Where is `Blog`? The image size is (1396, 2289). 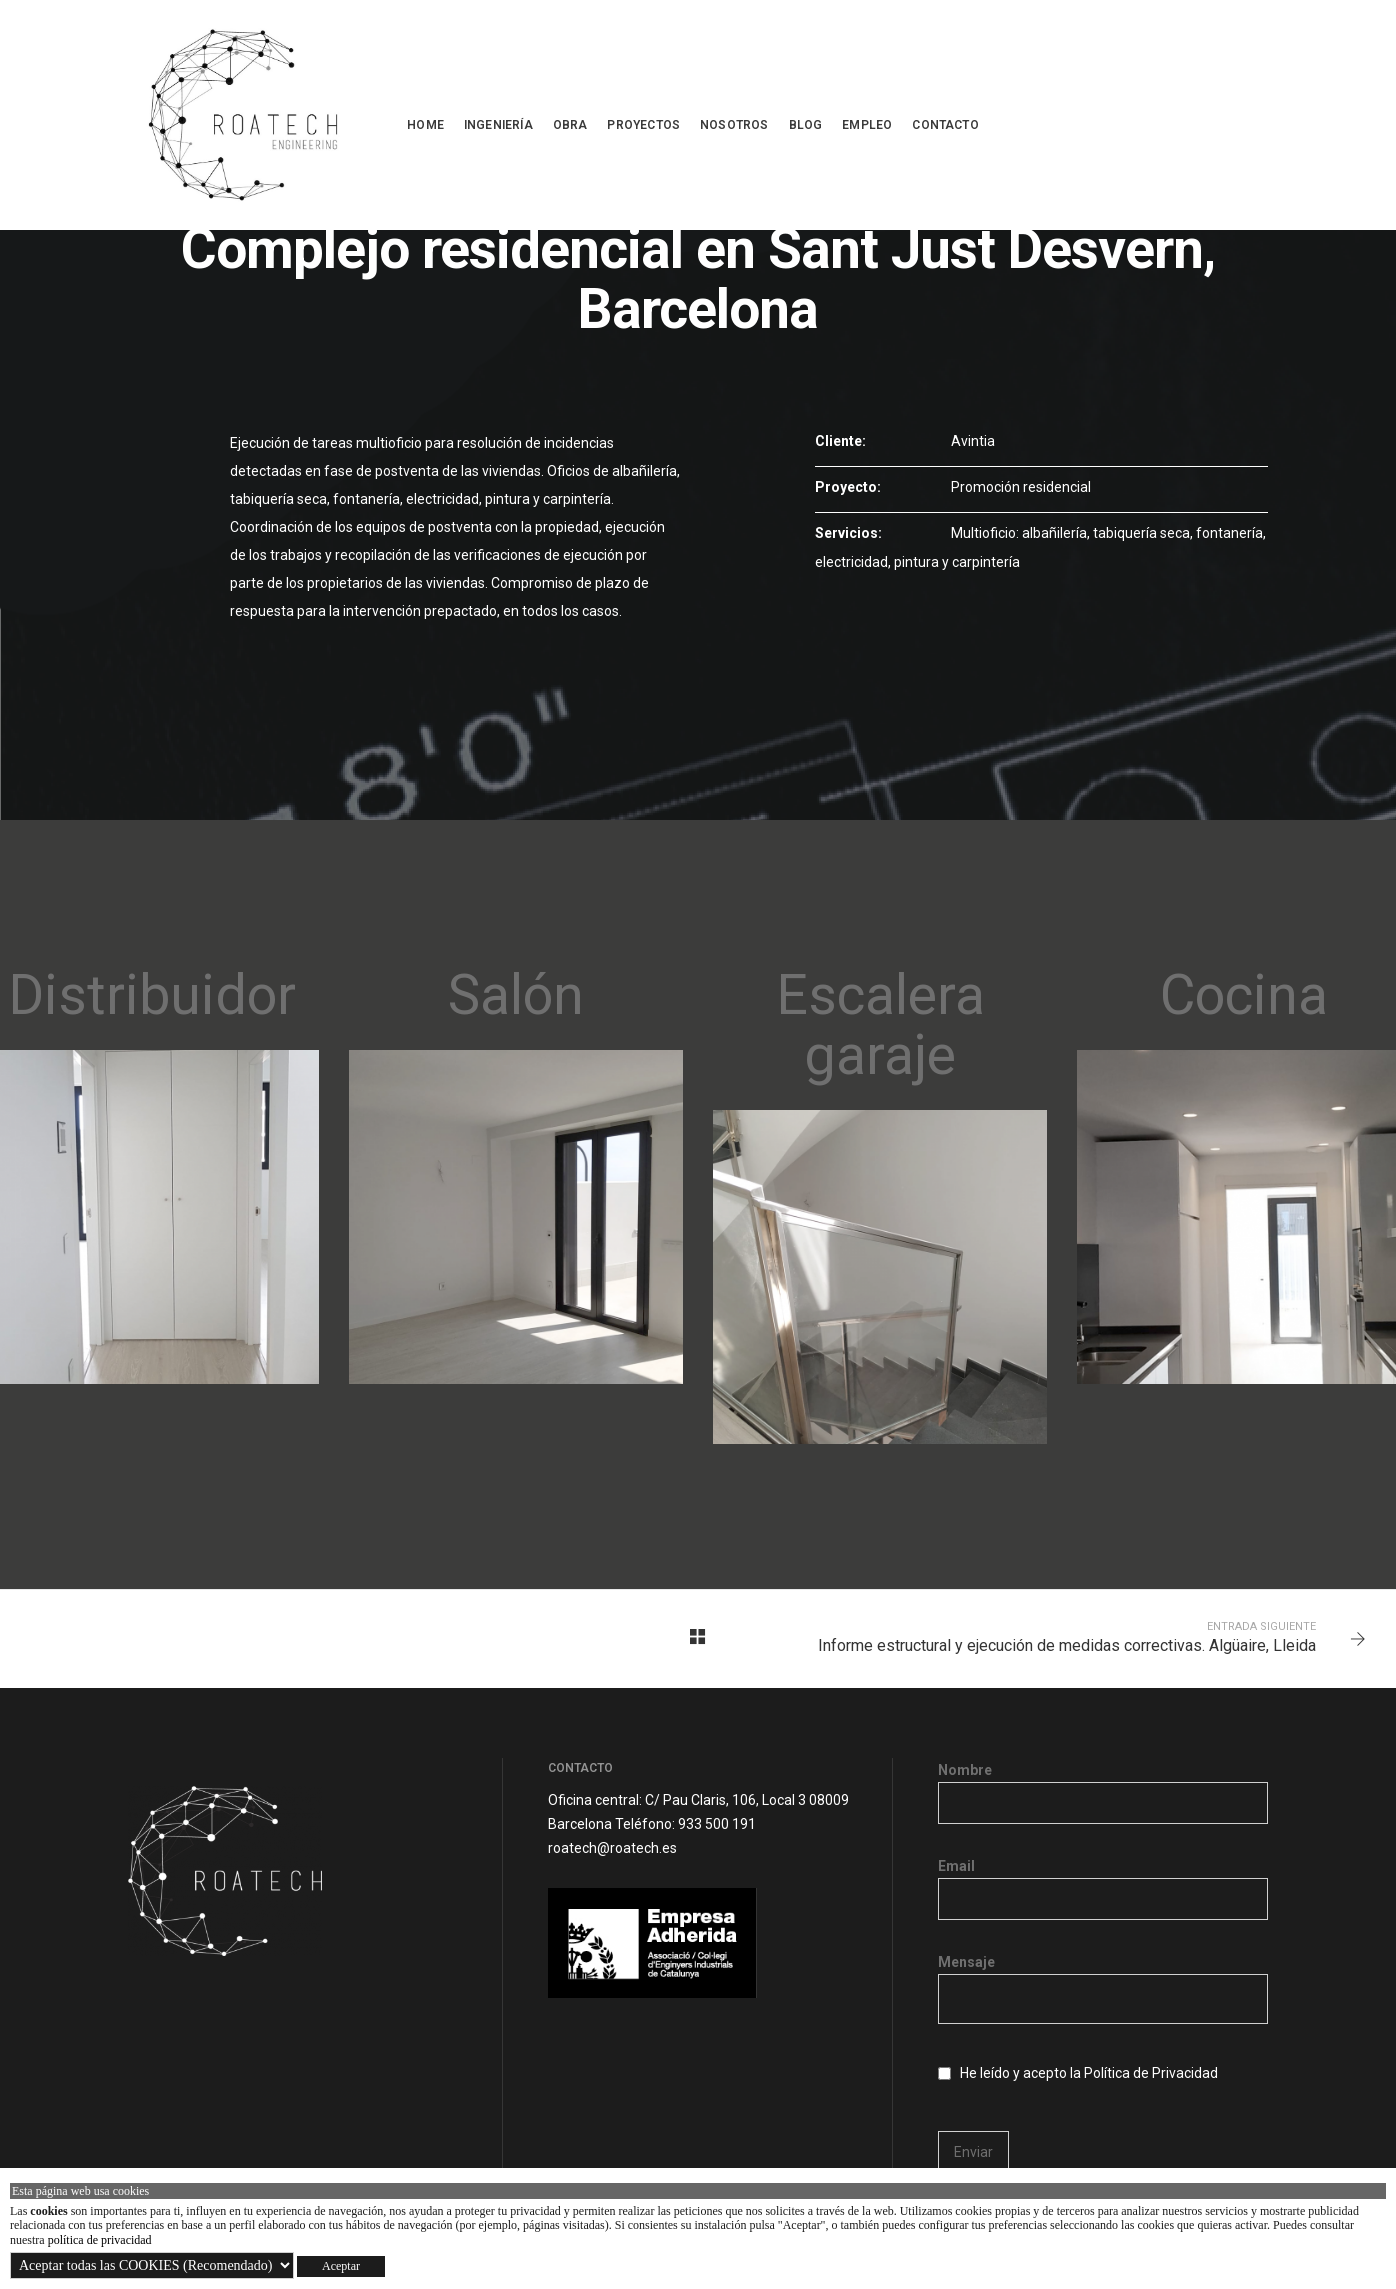 Blog is located at coordinates (806, 125).